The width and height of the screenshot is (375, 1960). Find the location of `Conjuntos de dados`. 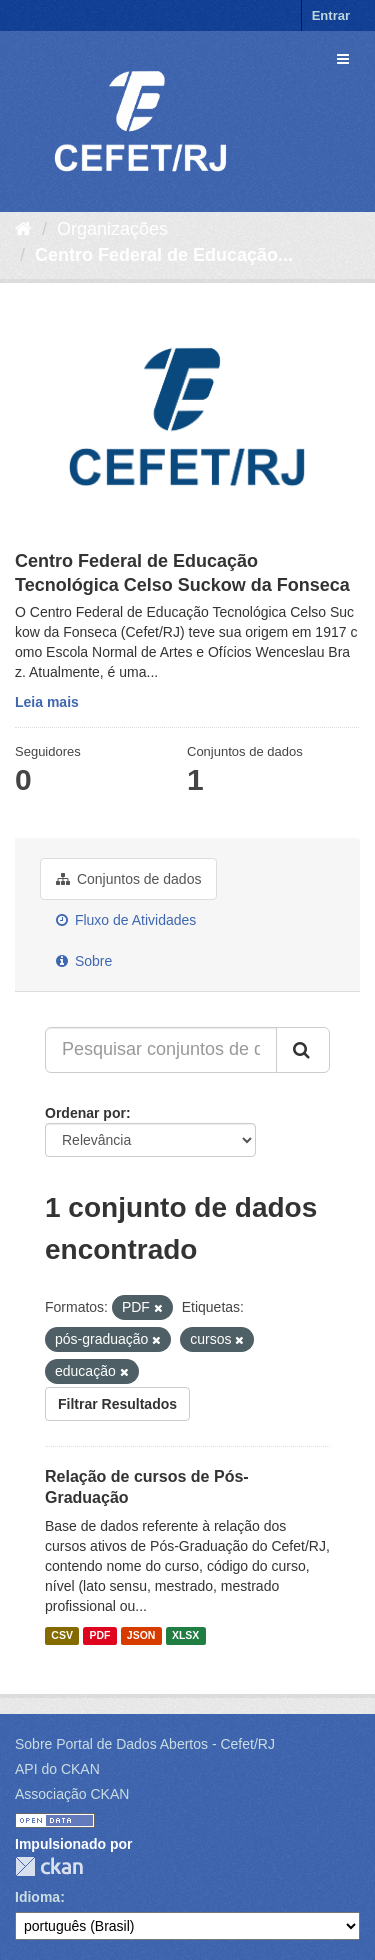

Conjuntos de dados is located at coordinates (128, 879).